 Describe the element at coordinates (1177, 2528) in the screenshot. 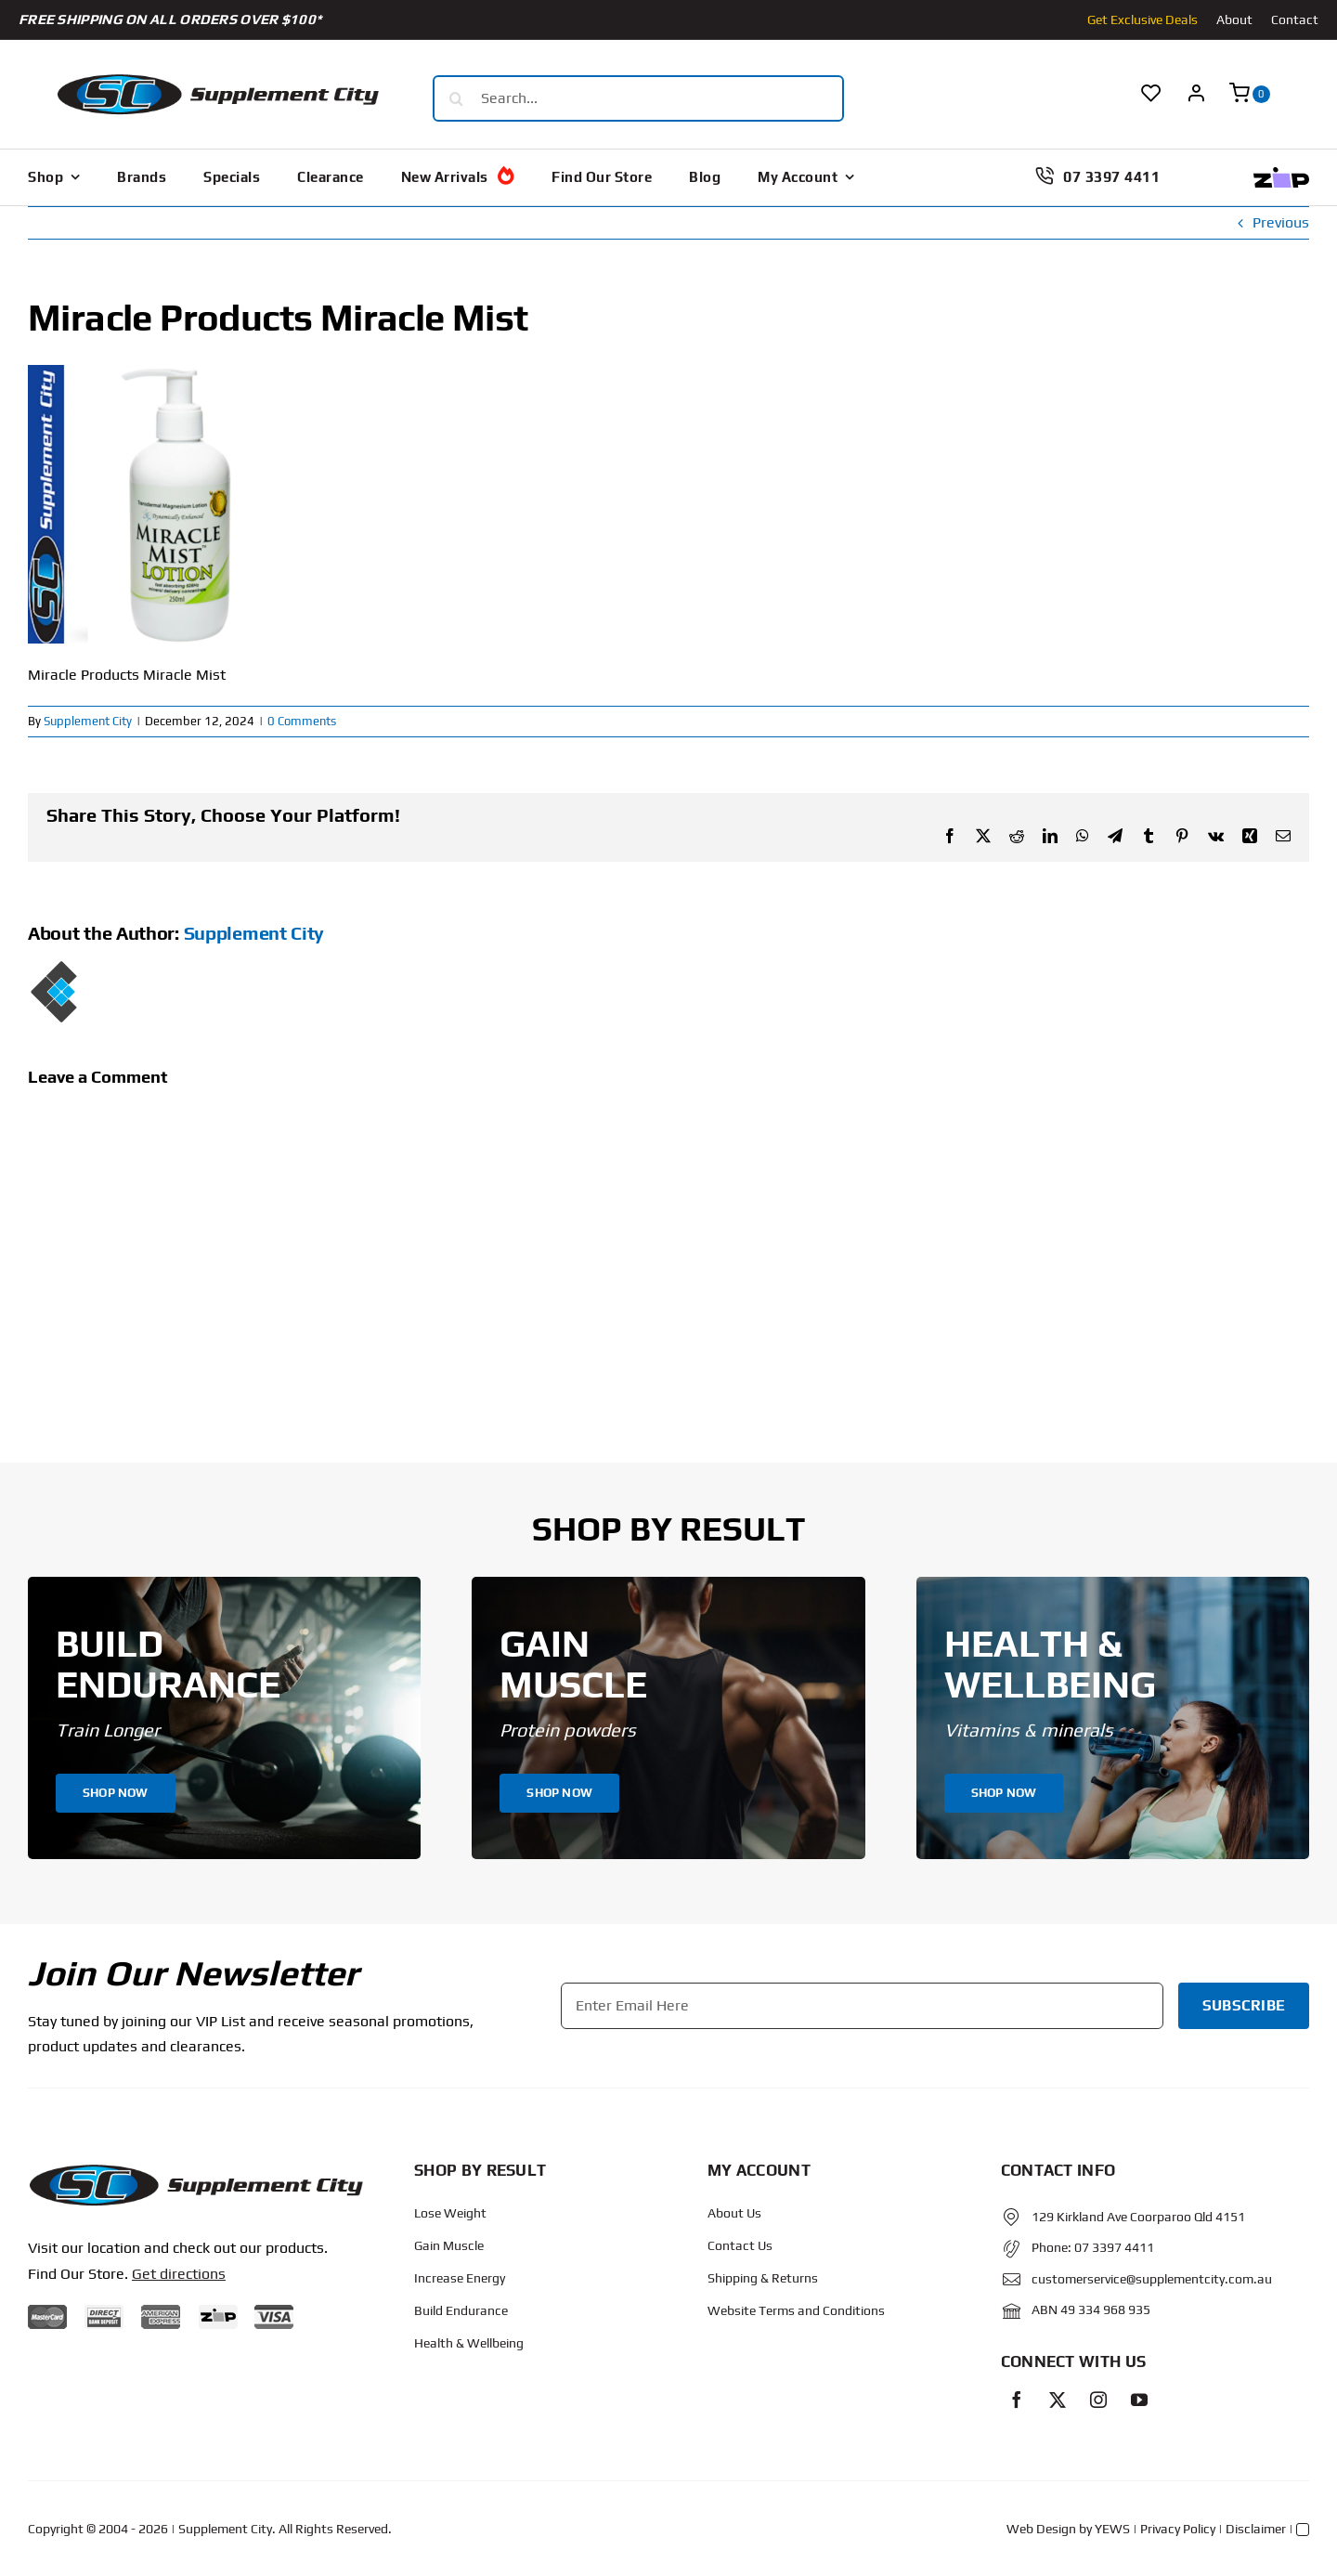

I see `Privacy Policy` at that location.